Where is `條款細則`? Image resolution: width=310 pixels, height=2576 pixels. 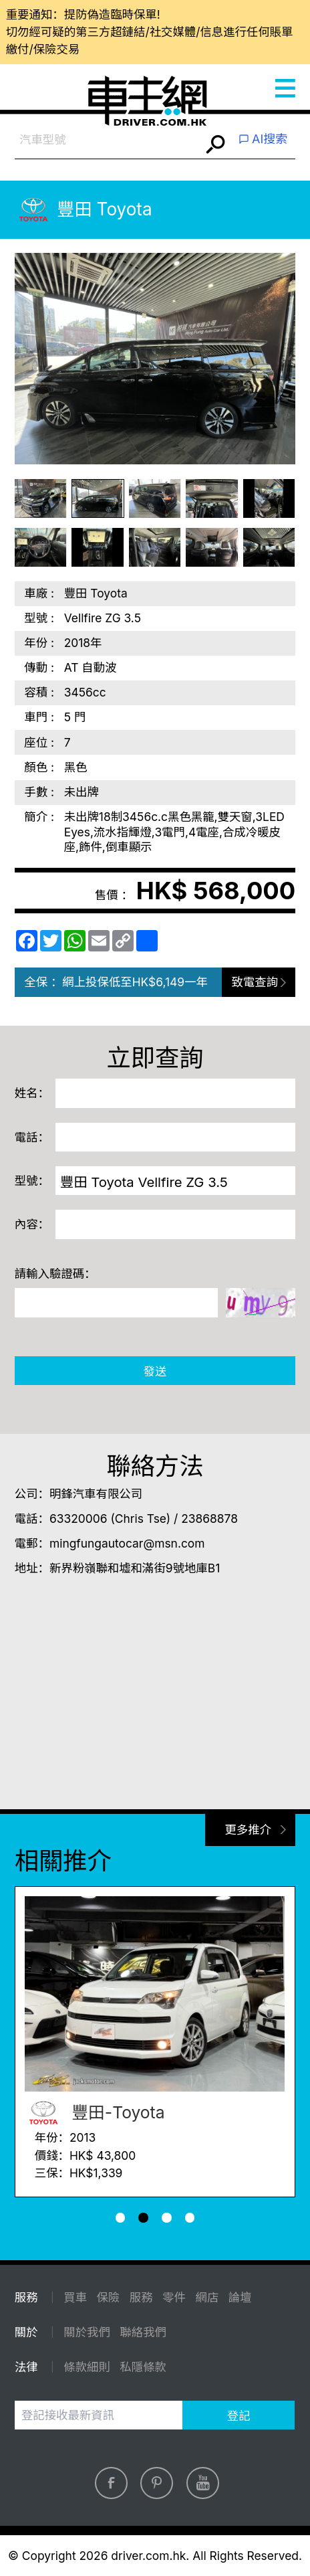
條款細則 is located at coordinates (86, 2367).